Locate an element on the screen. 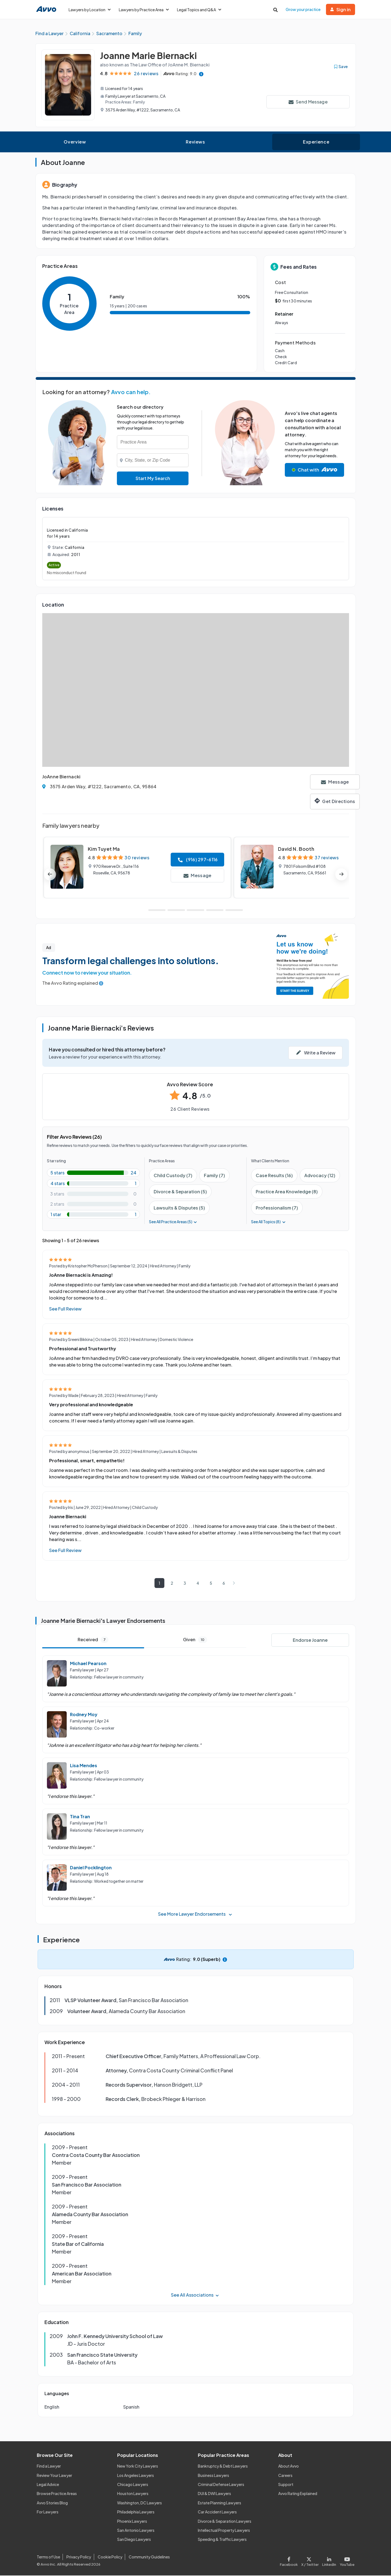 This screenshot has height=2576, width=391. Browse Practice Areas is located at coordinates (57, 2494).